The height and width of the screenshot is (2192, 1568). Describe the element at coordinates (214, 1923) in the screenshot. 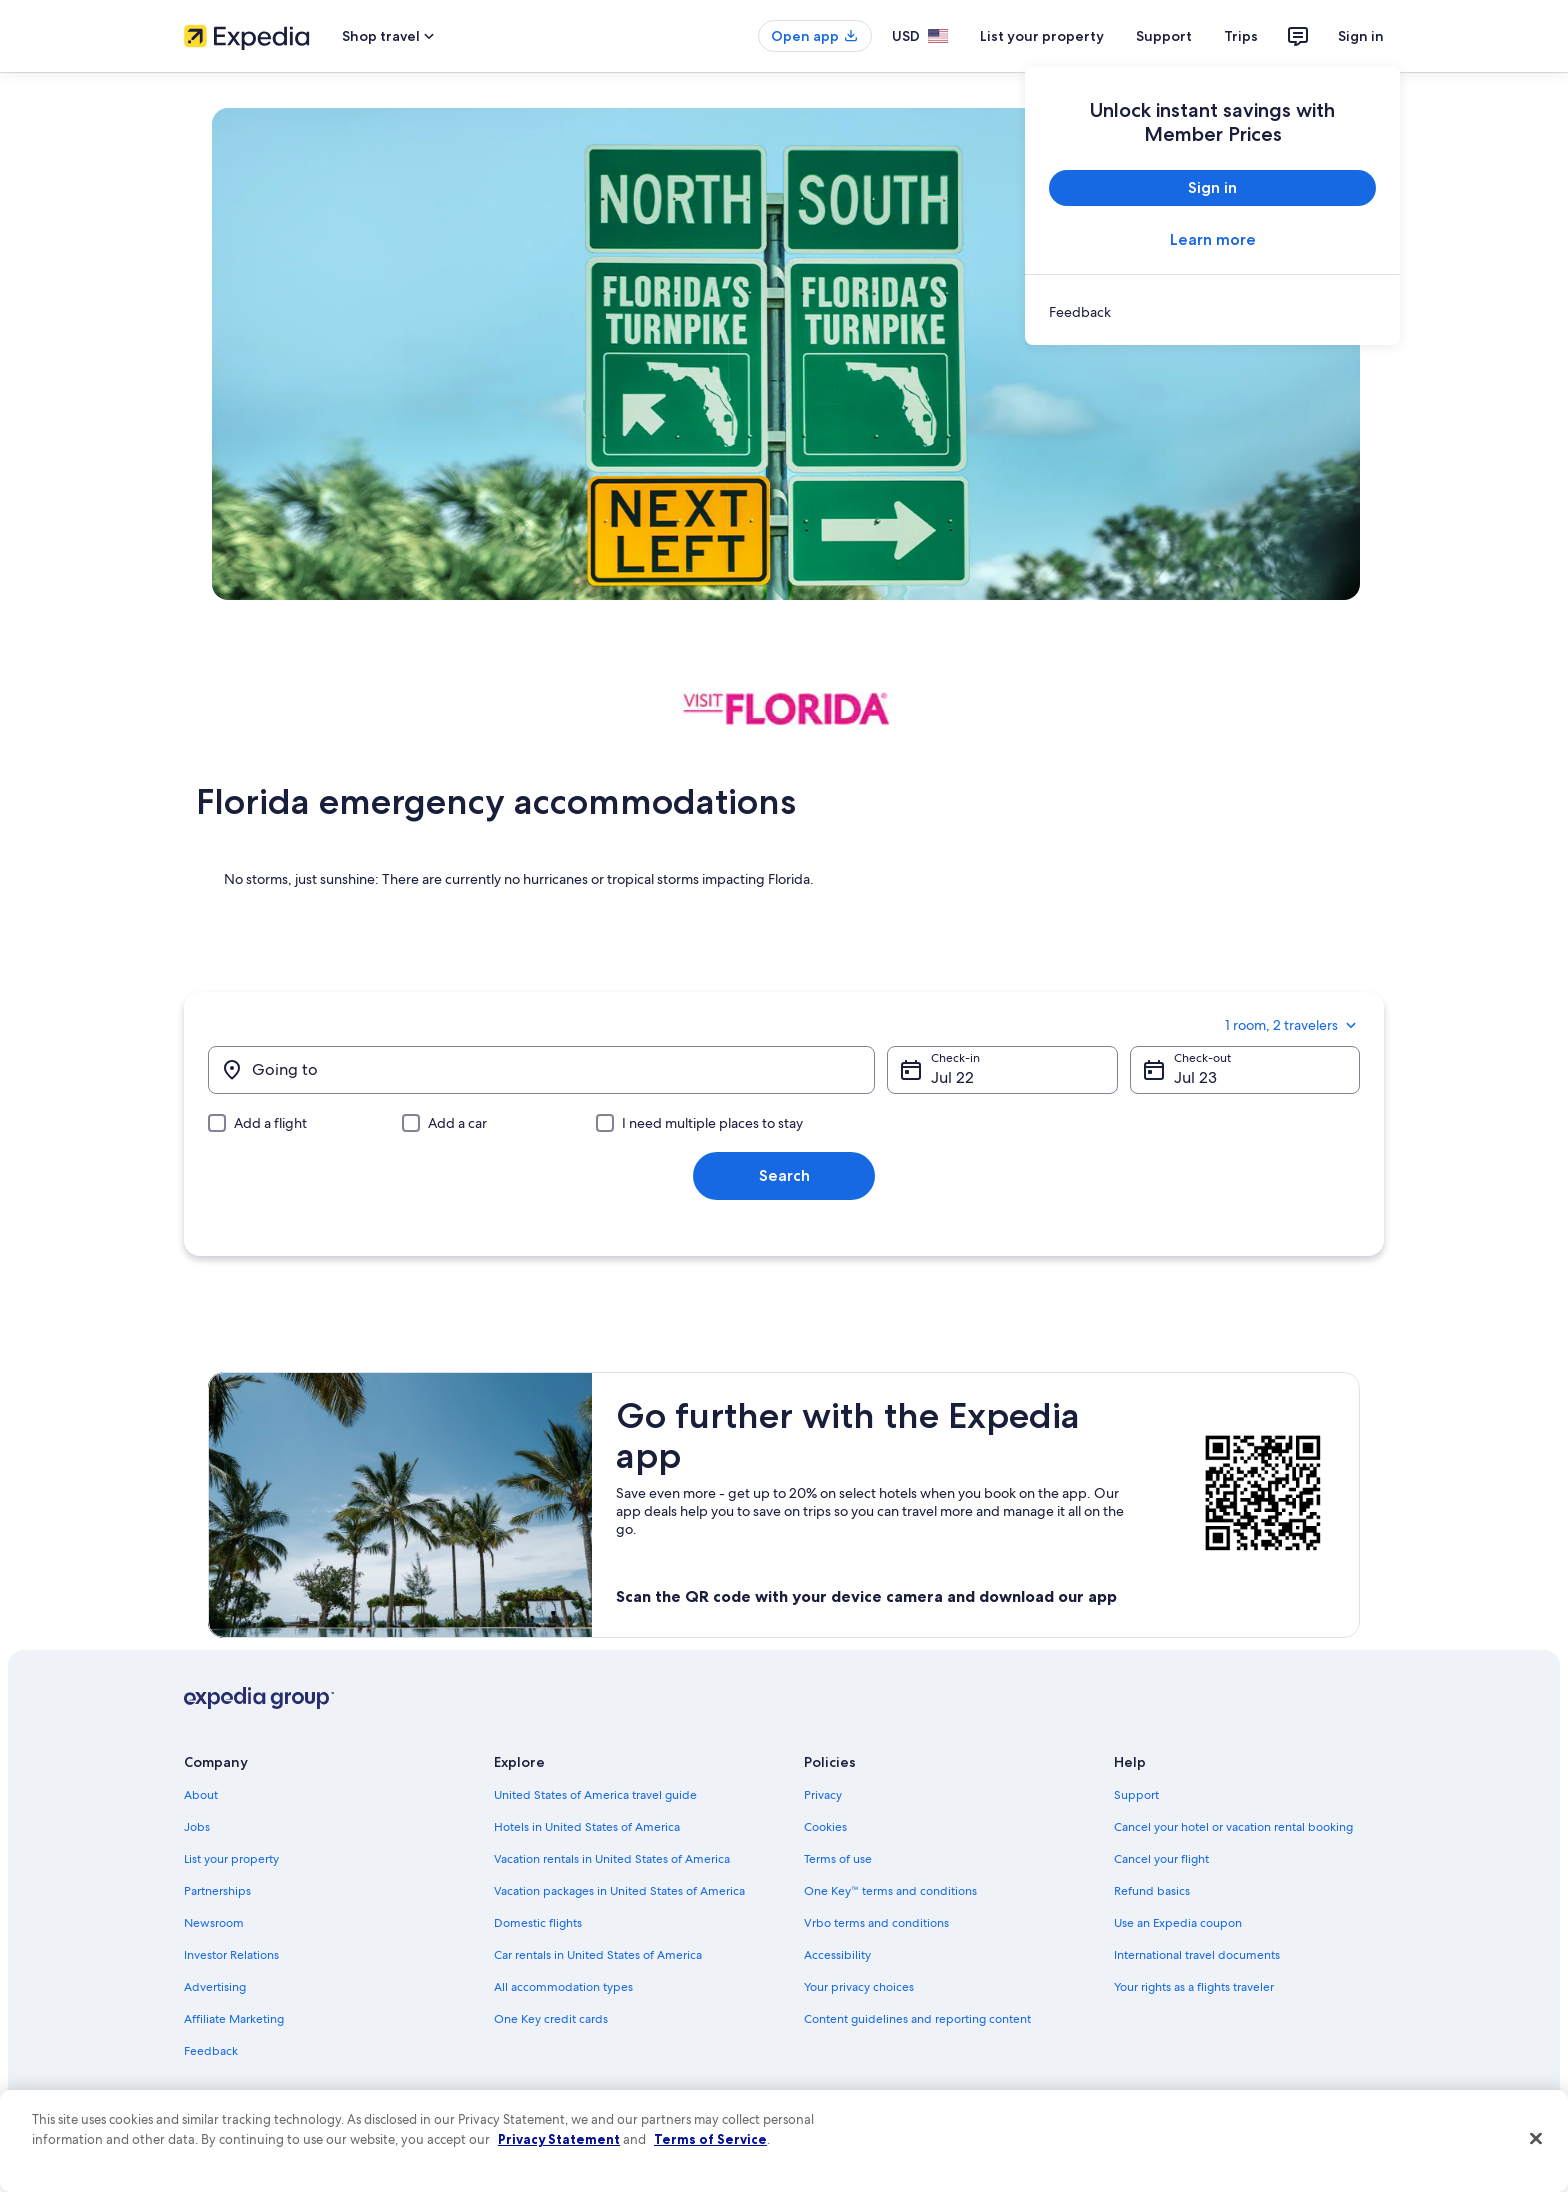

I see `Newsroom [link]` at that location.